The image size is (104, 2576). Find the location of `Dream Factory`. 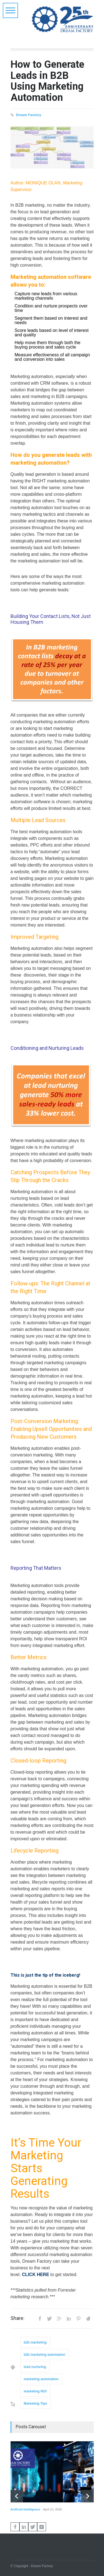

Dream Factory is located at coordinates (28, 115).